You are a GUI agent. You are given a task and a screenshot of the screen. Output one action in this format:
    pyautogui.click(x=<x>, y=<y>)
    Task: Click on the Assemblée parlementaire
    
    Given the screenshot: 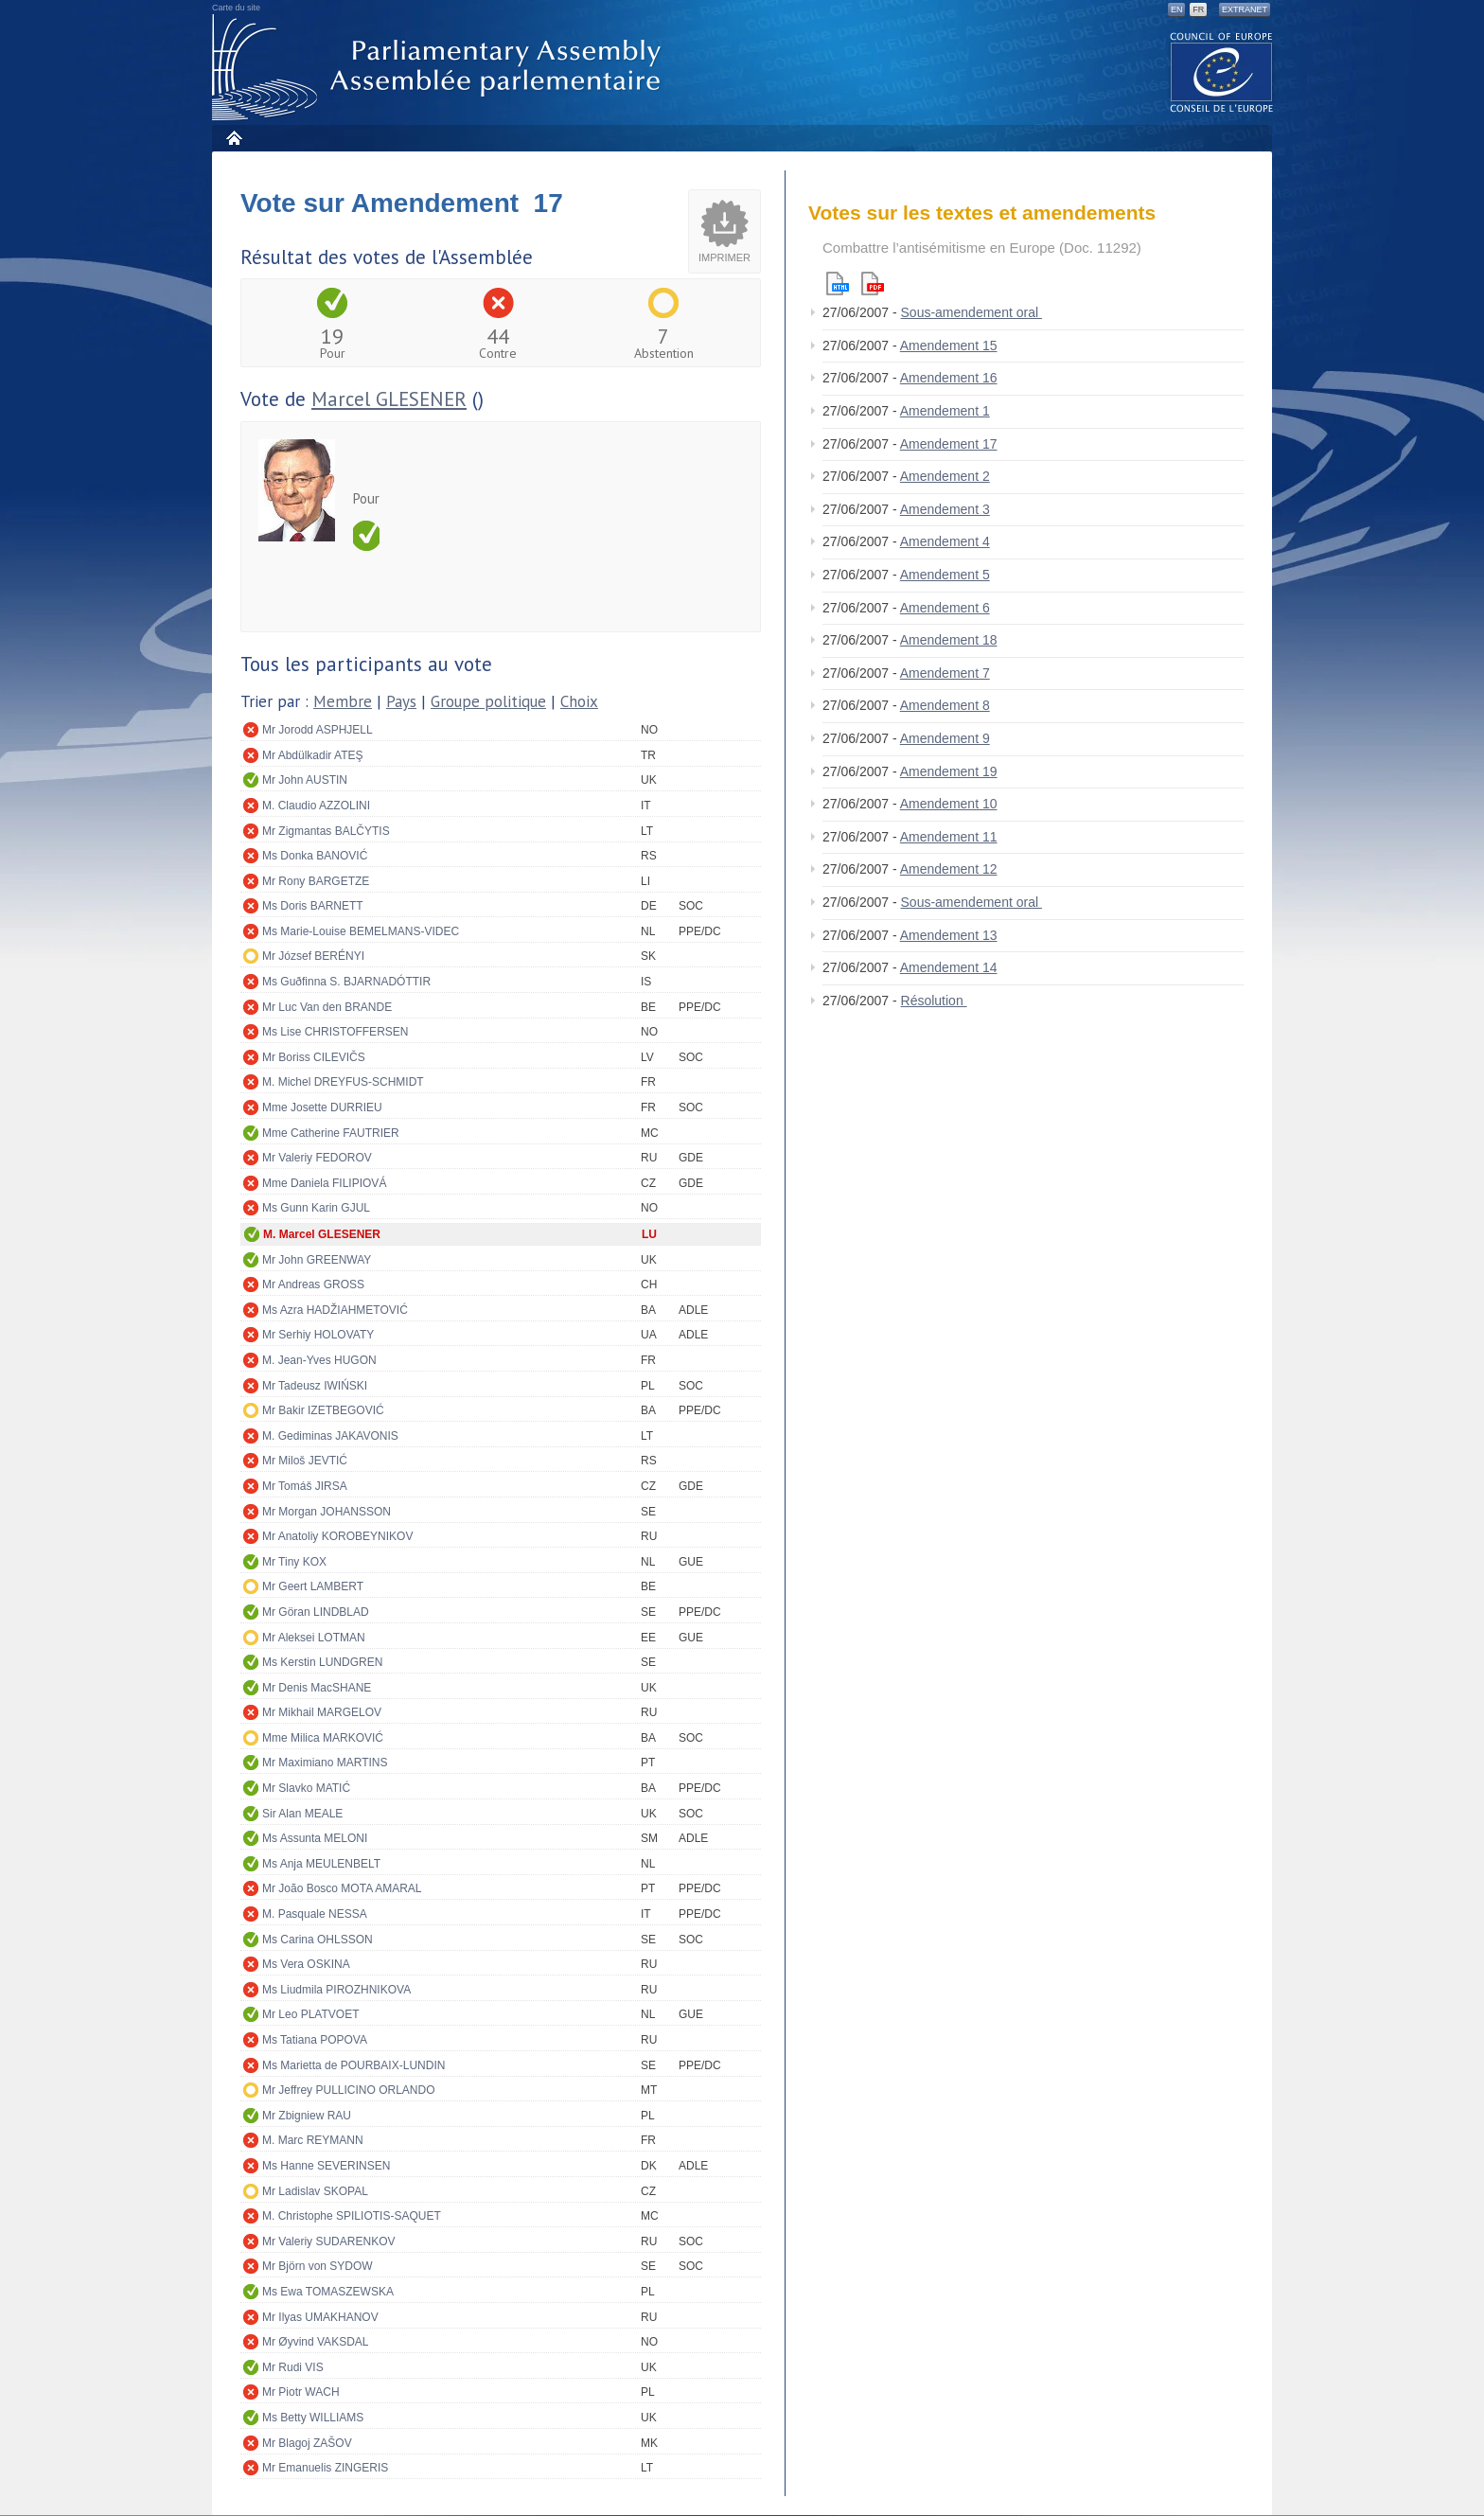 What is the action you would take?
    pyautogui.click(x=440, y=67)
    